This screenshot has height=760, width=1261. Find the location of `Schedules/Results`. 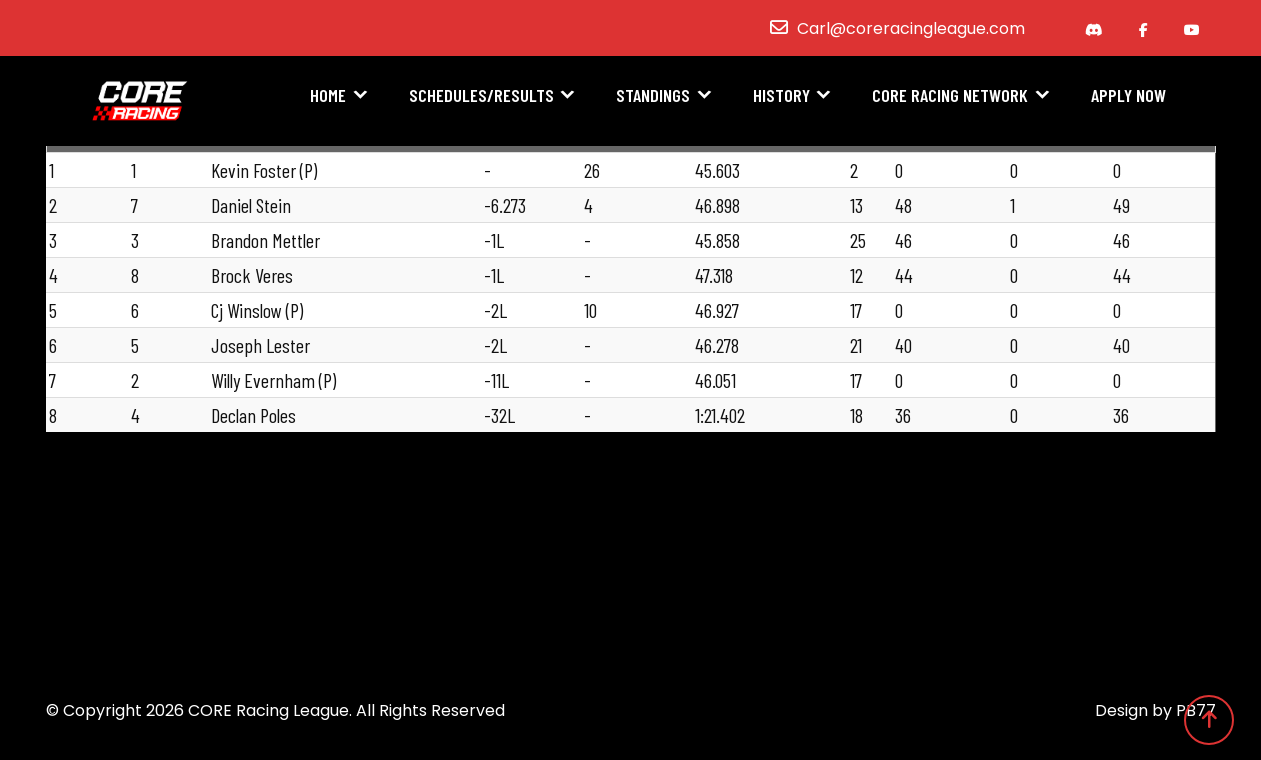

Schedules/Results is located at coordinates (481, 97).